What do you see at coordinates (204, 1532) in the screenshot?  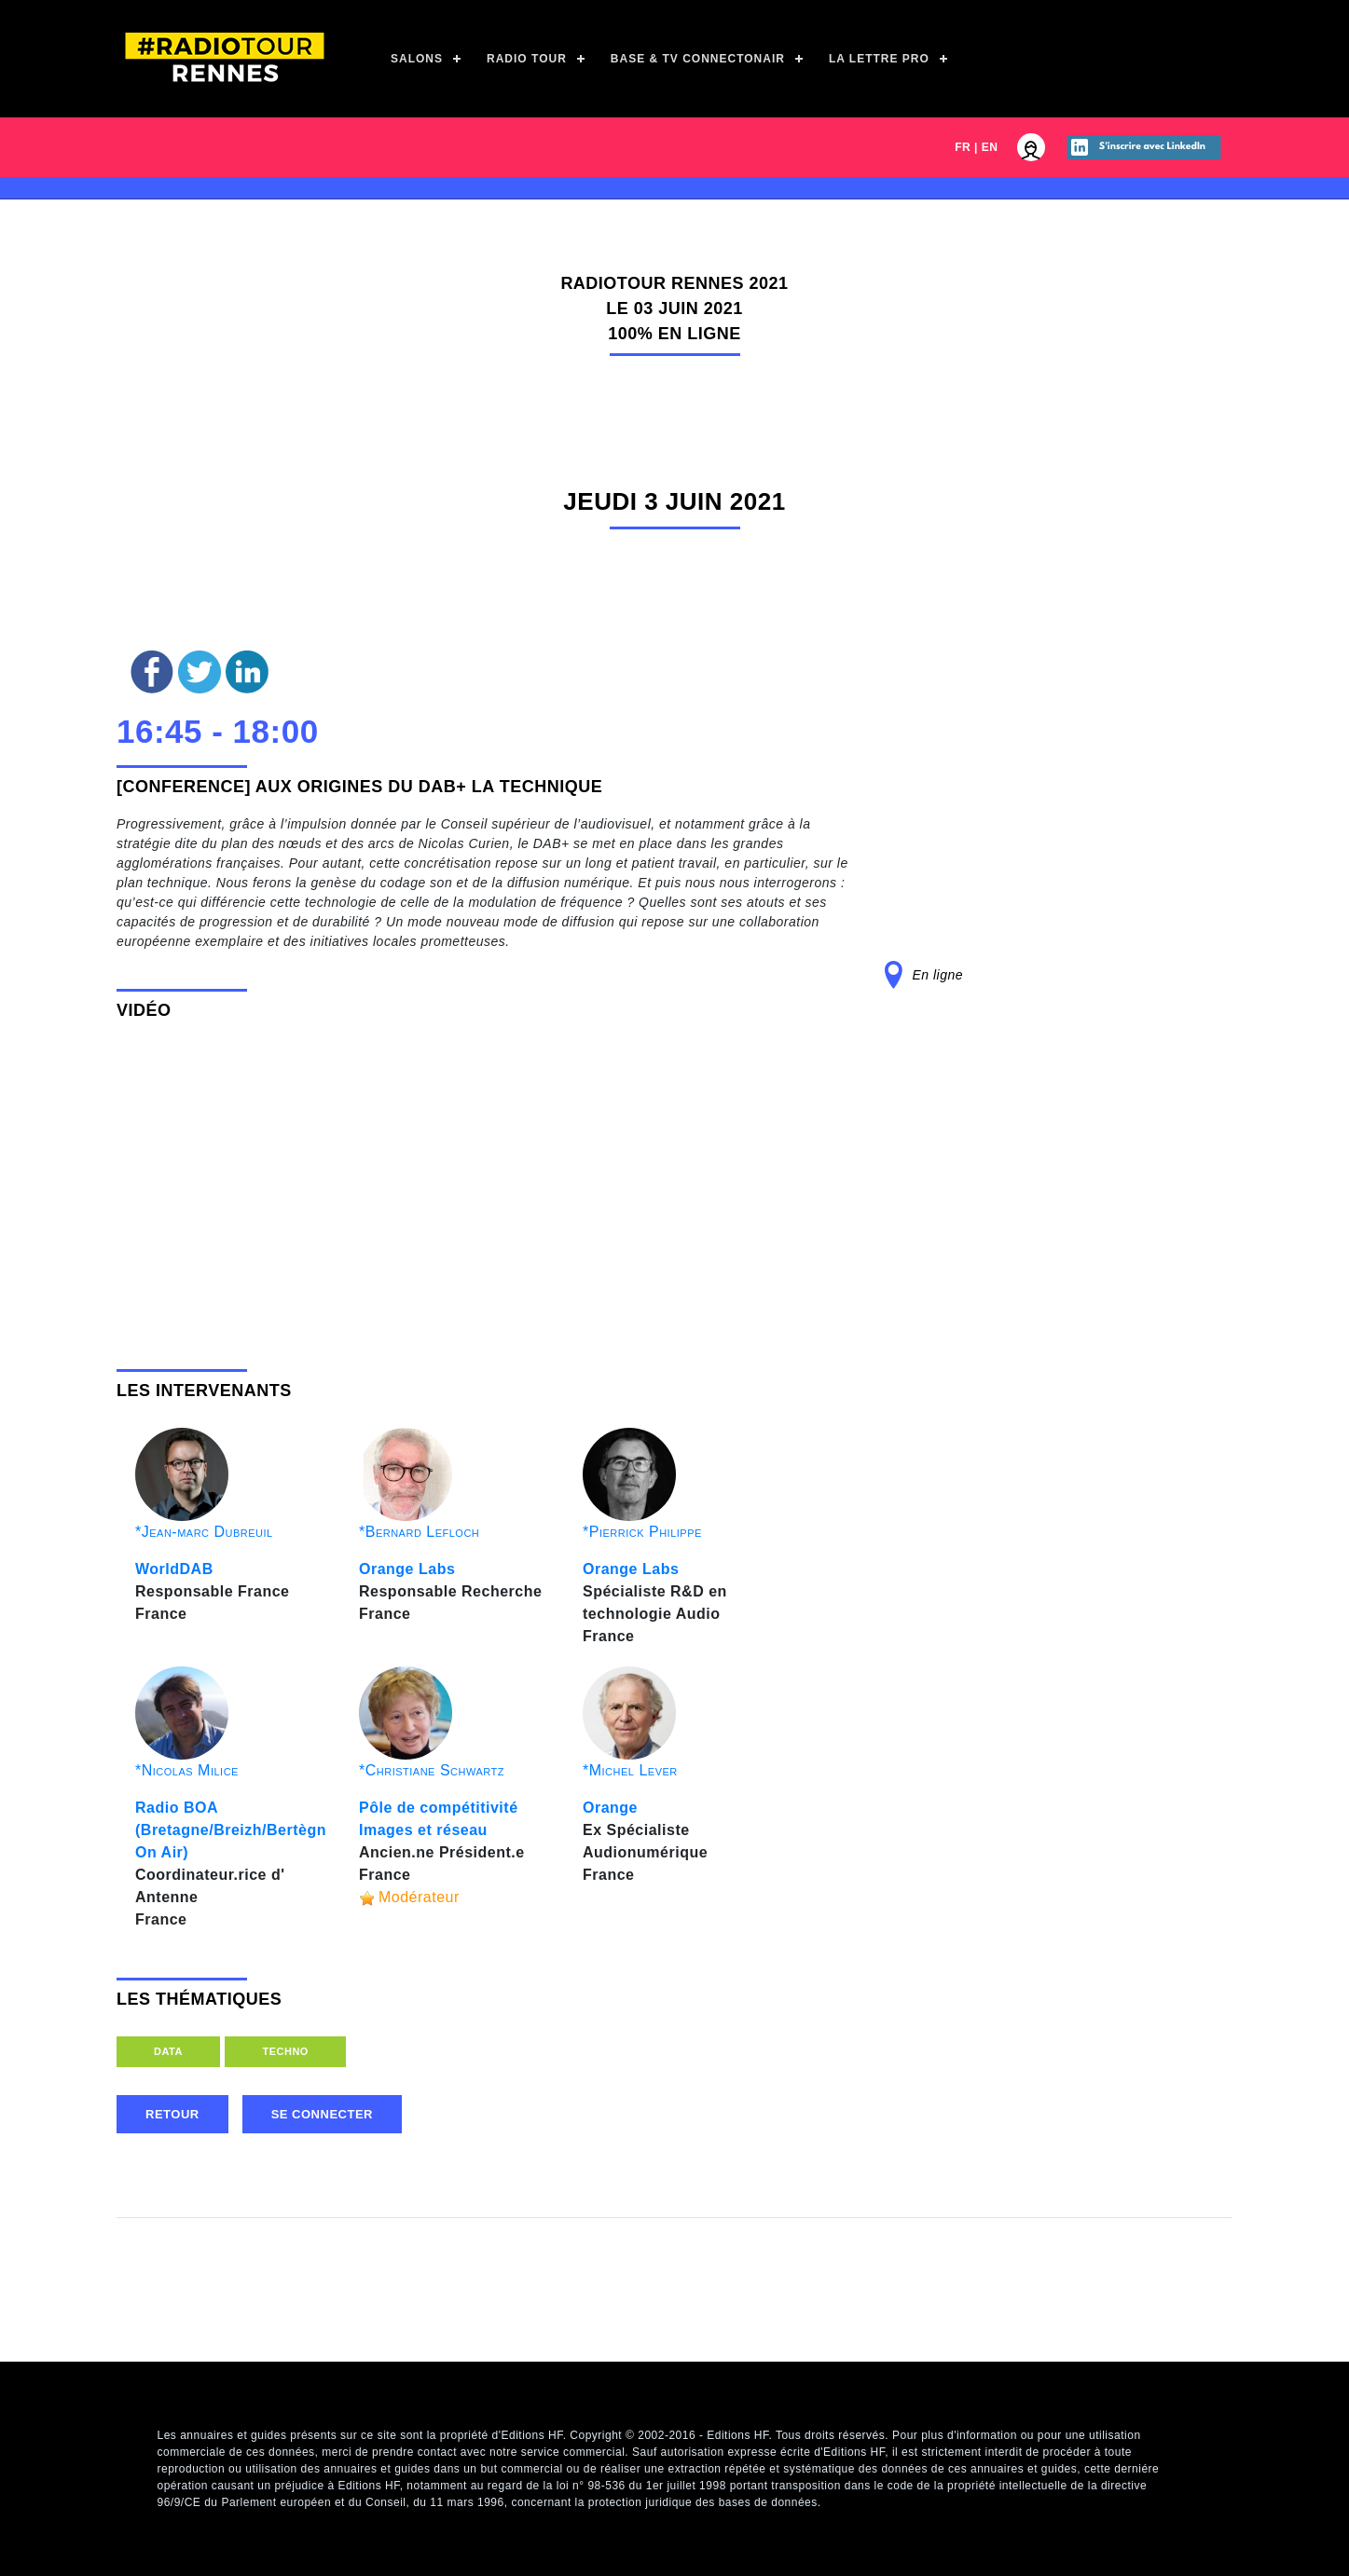 I see `*Jean-marc Dubreuil` at bounding box center [204, 1532].